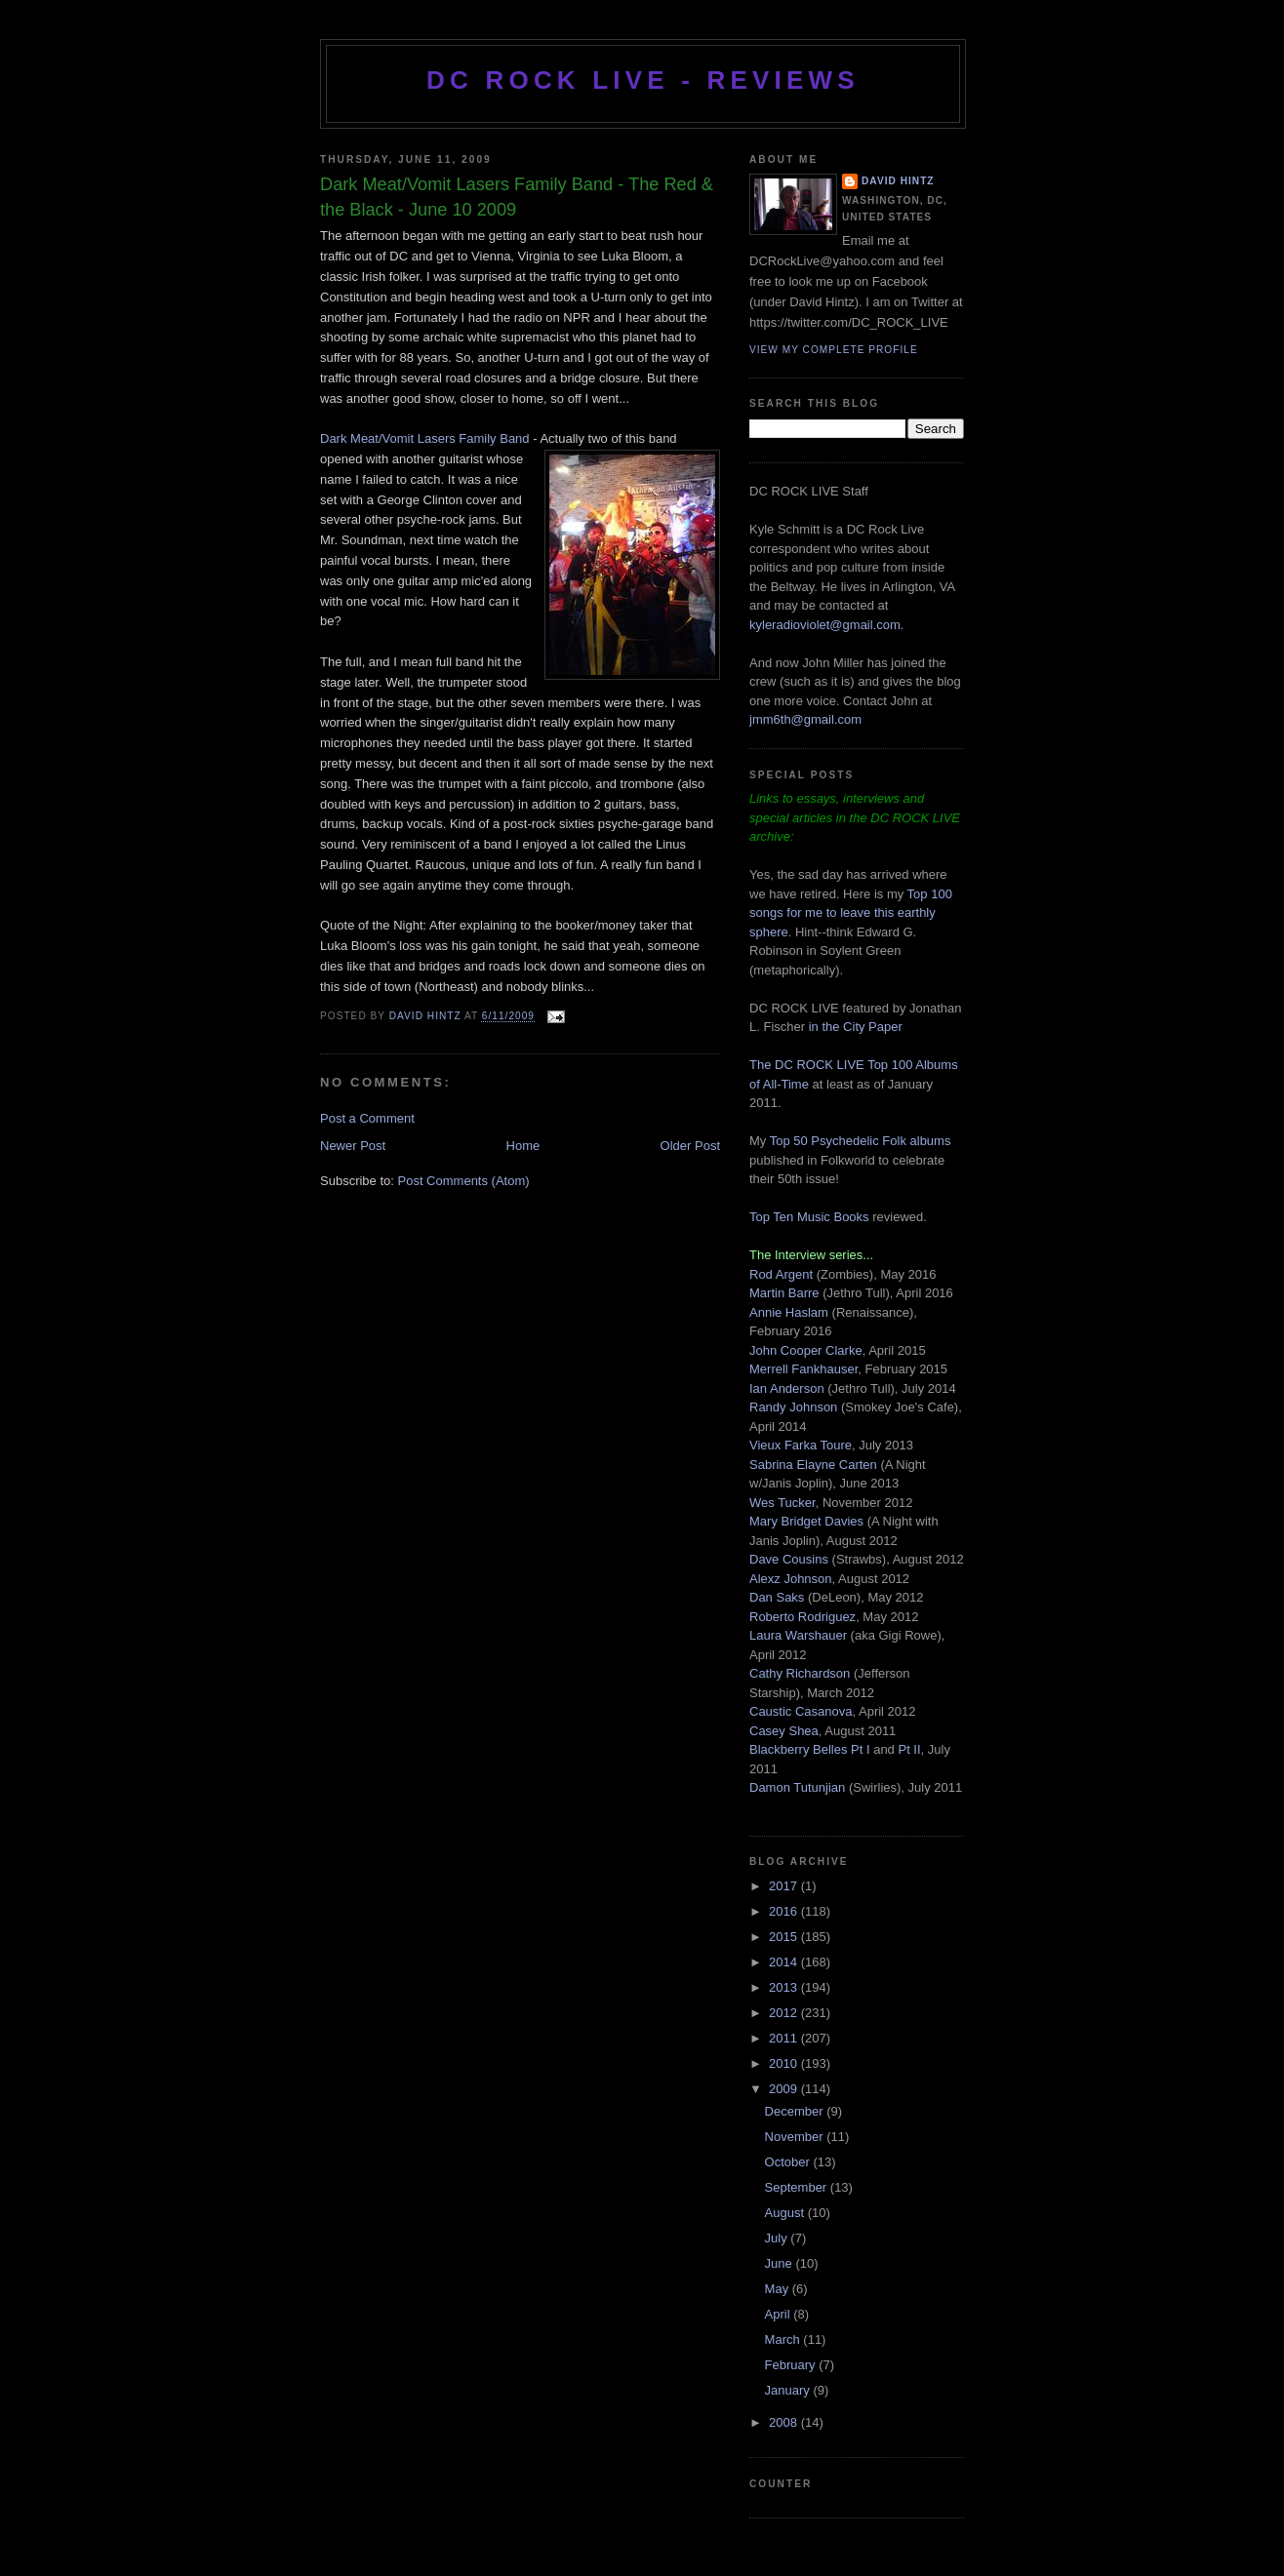 The width and height of the screenshot is (1284, 2576). What do you see at coordinates (909, 1749) in the screenshot?
I see `Pt II` at bounding box center [909, 1749].